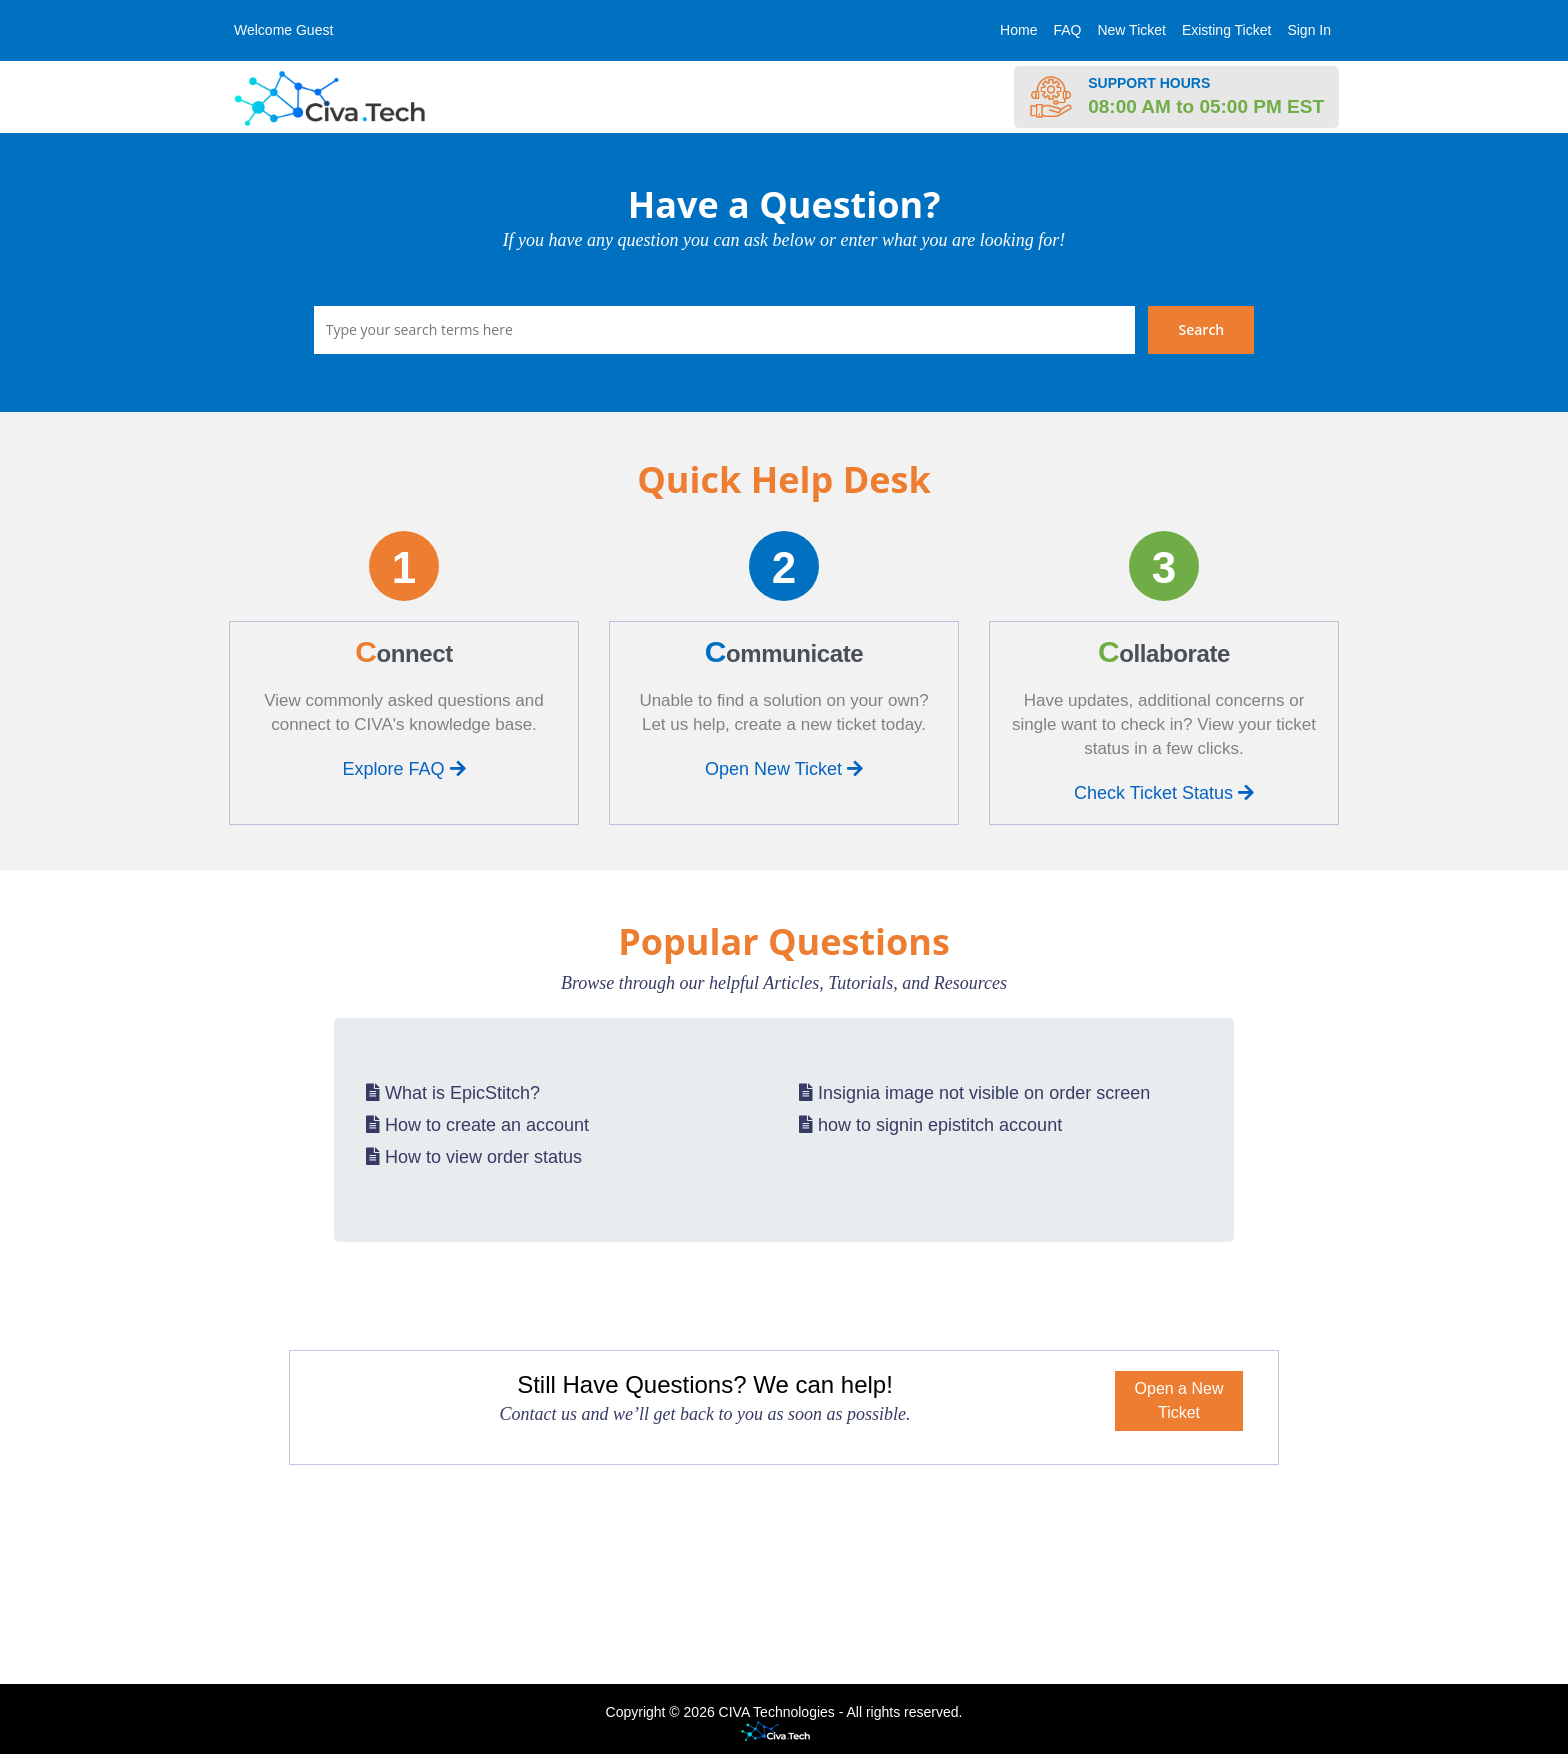  I want to click on Open a New Ticket, so click(1179, 1400).